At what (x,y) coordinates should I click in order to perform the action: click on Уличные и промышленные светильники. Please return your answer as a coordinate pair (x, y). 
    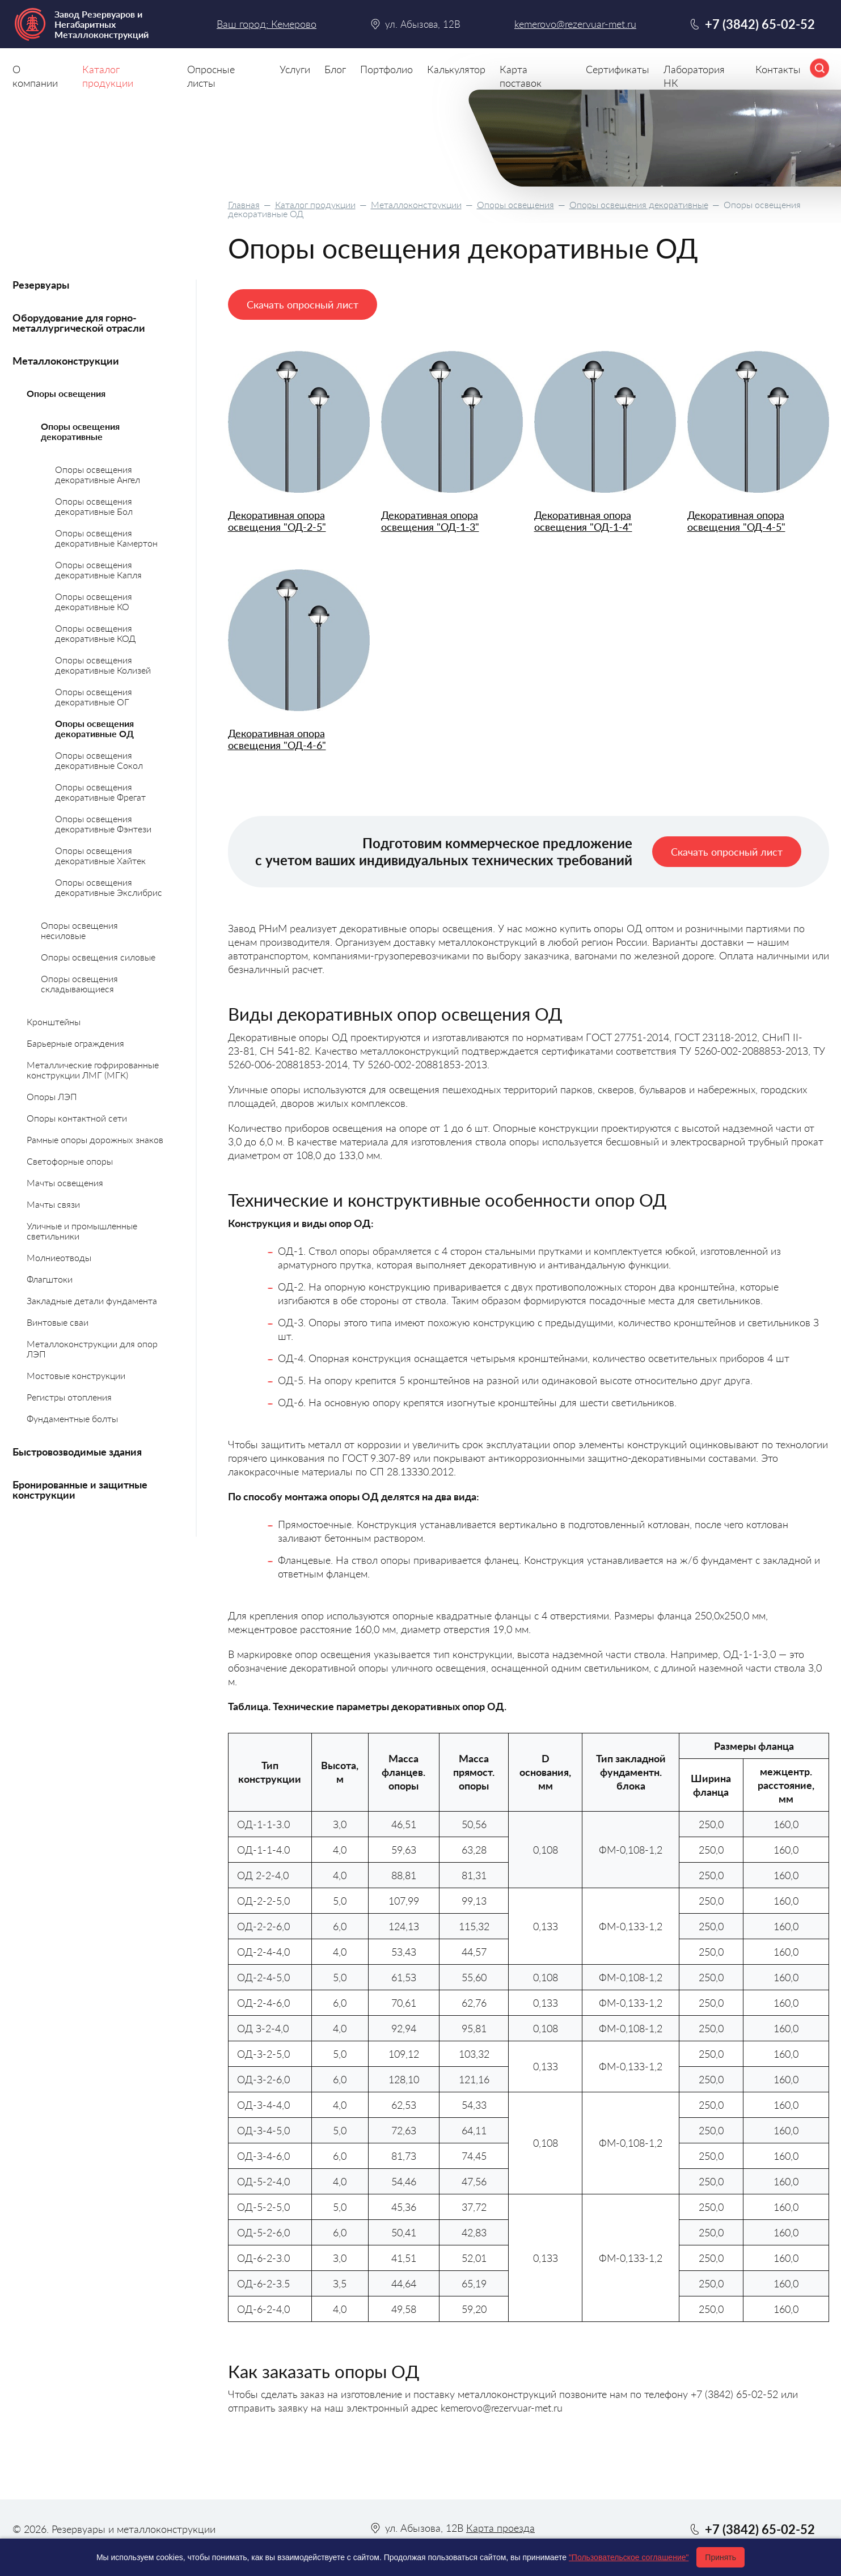
    Looking at the image, I should click on (82, 1230).